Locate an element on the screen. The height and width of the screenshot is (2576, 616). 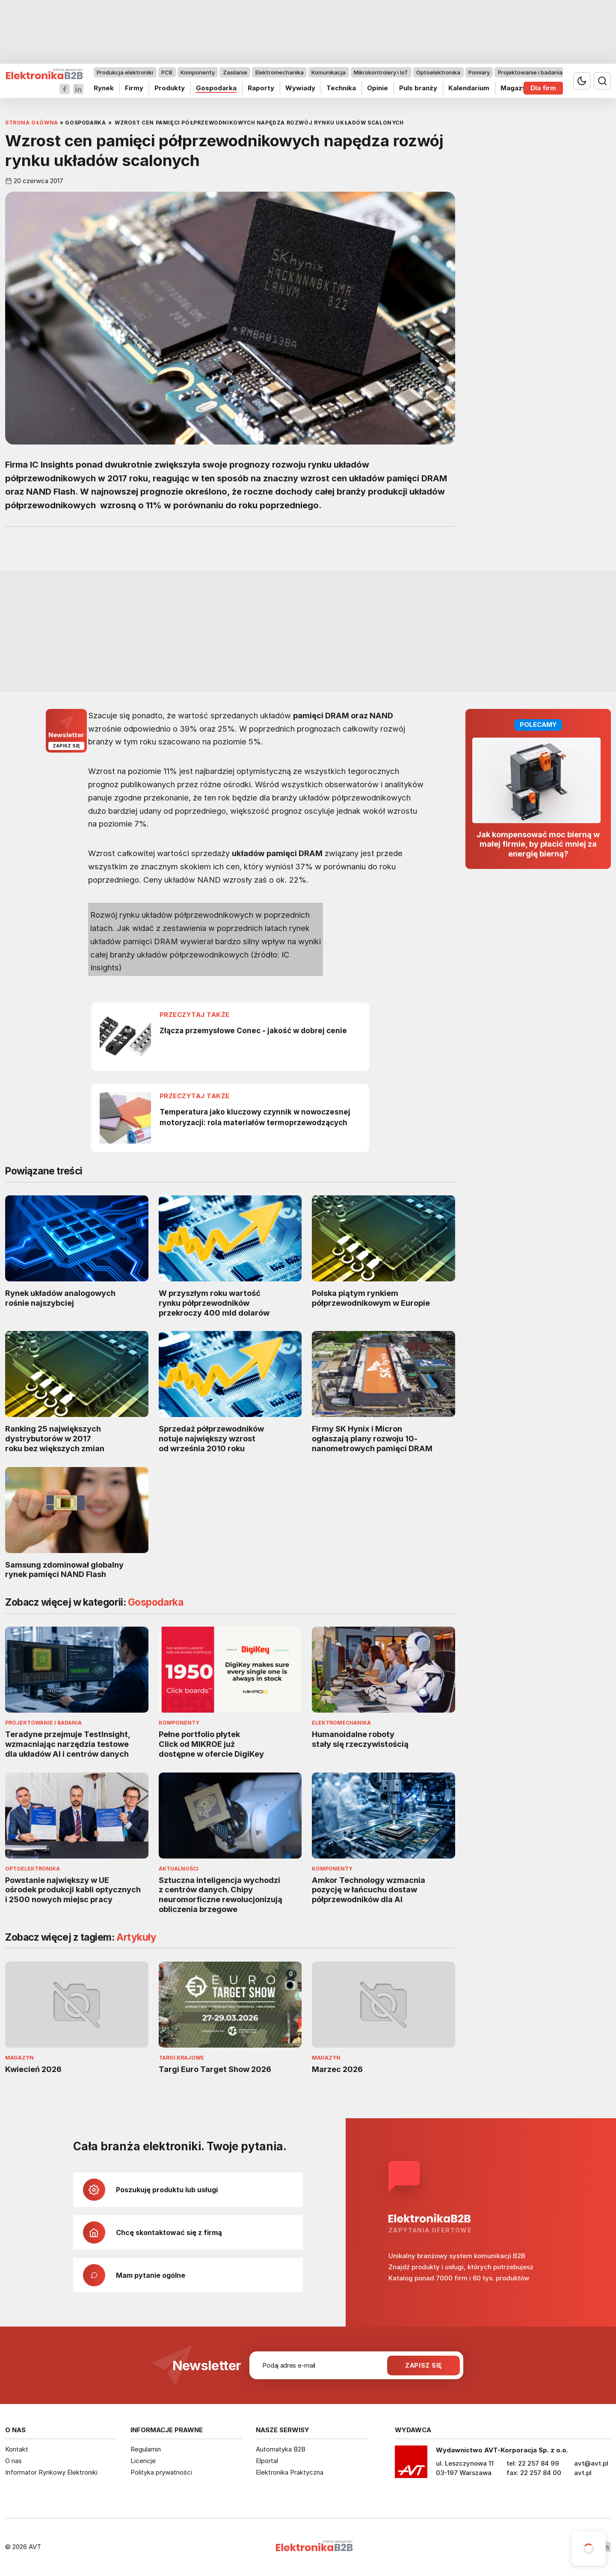
Komponenty is located at coordinates (198, 72).